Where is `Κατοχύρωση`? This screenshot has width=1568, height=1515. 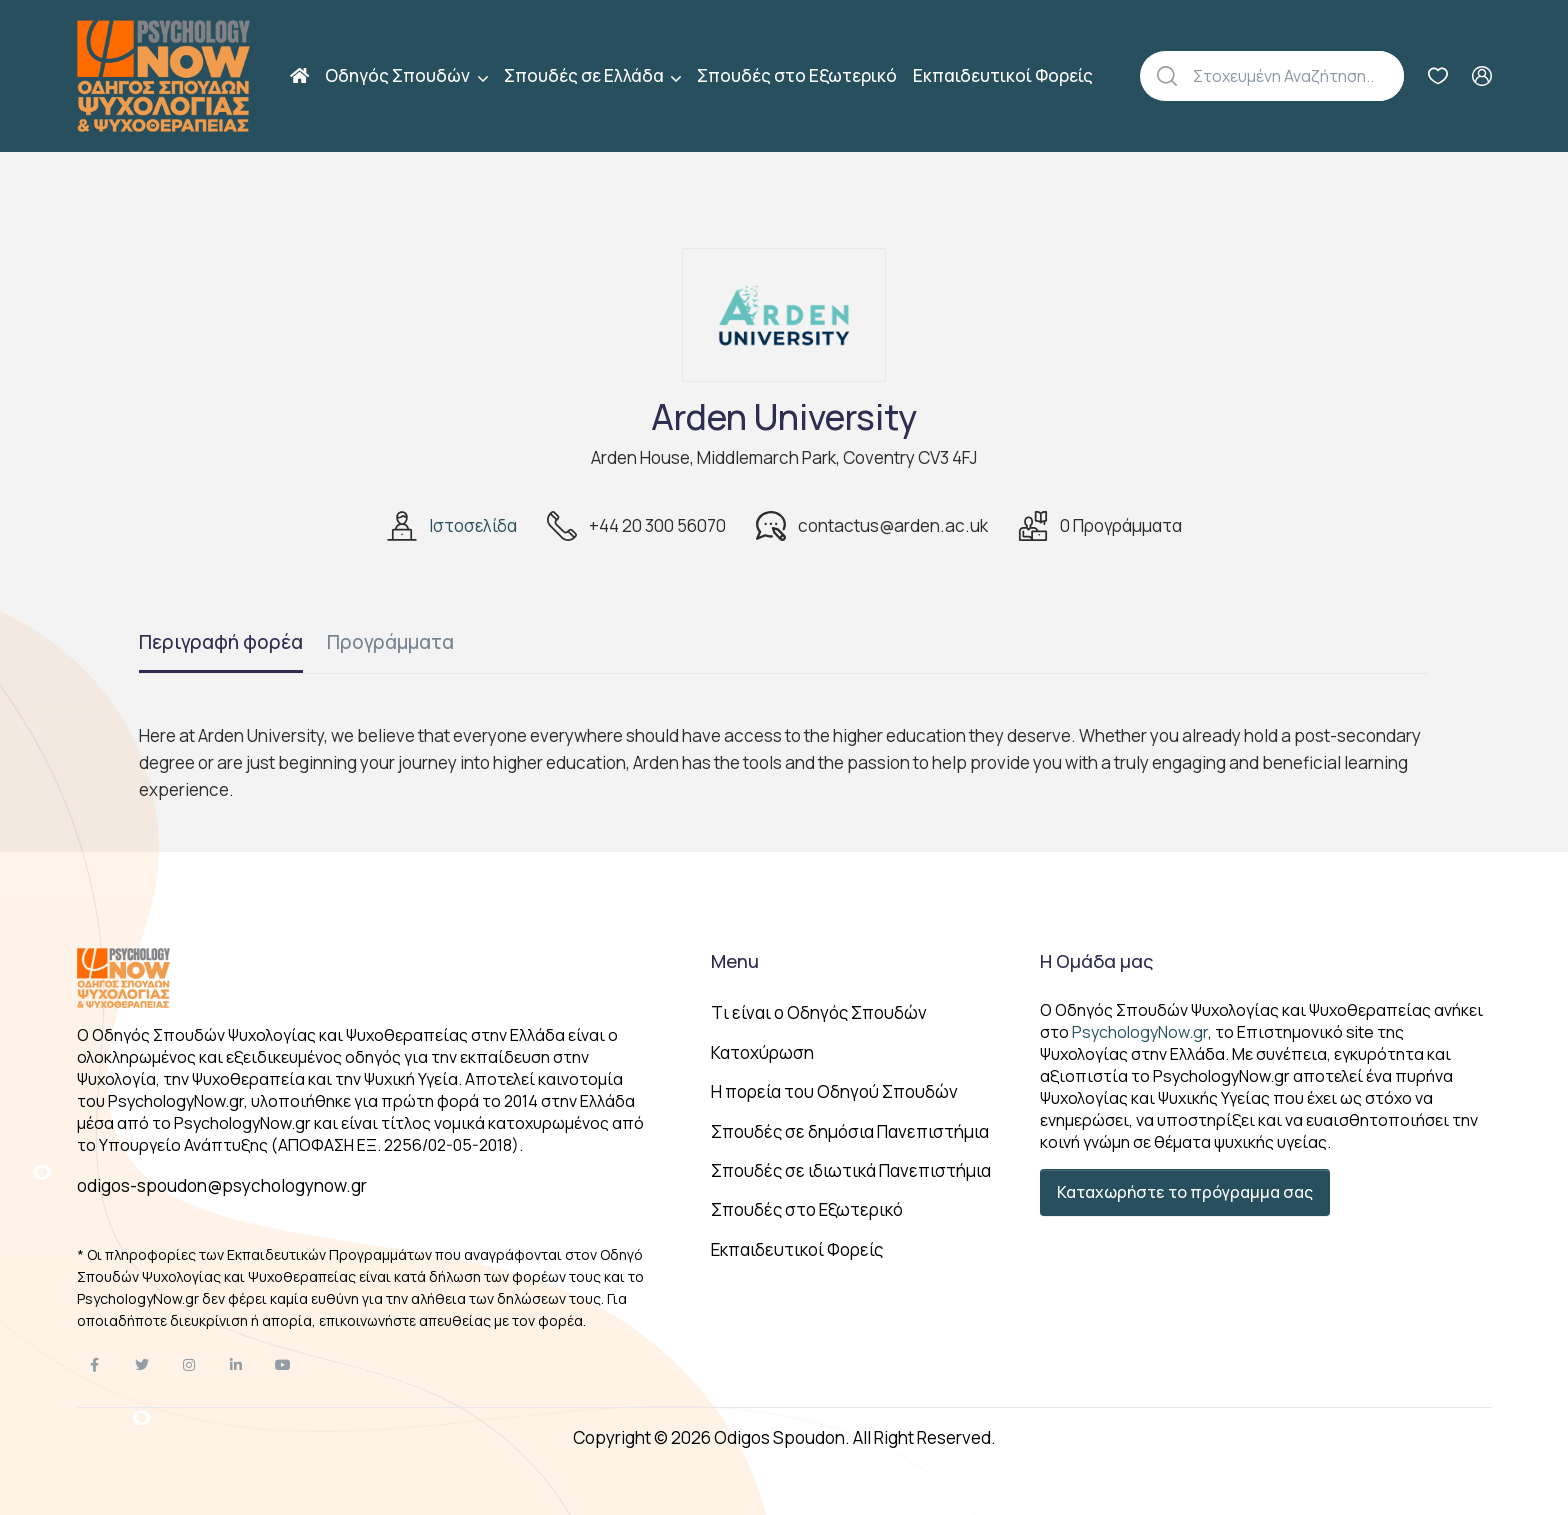 Κατοχύρωση is located at coordinates (762, 1052).